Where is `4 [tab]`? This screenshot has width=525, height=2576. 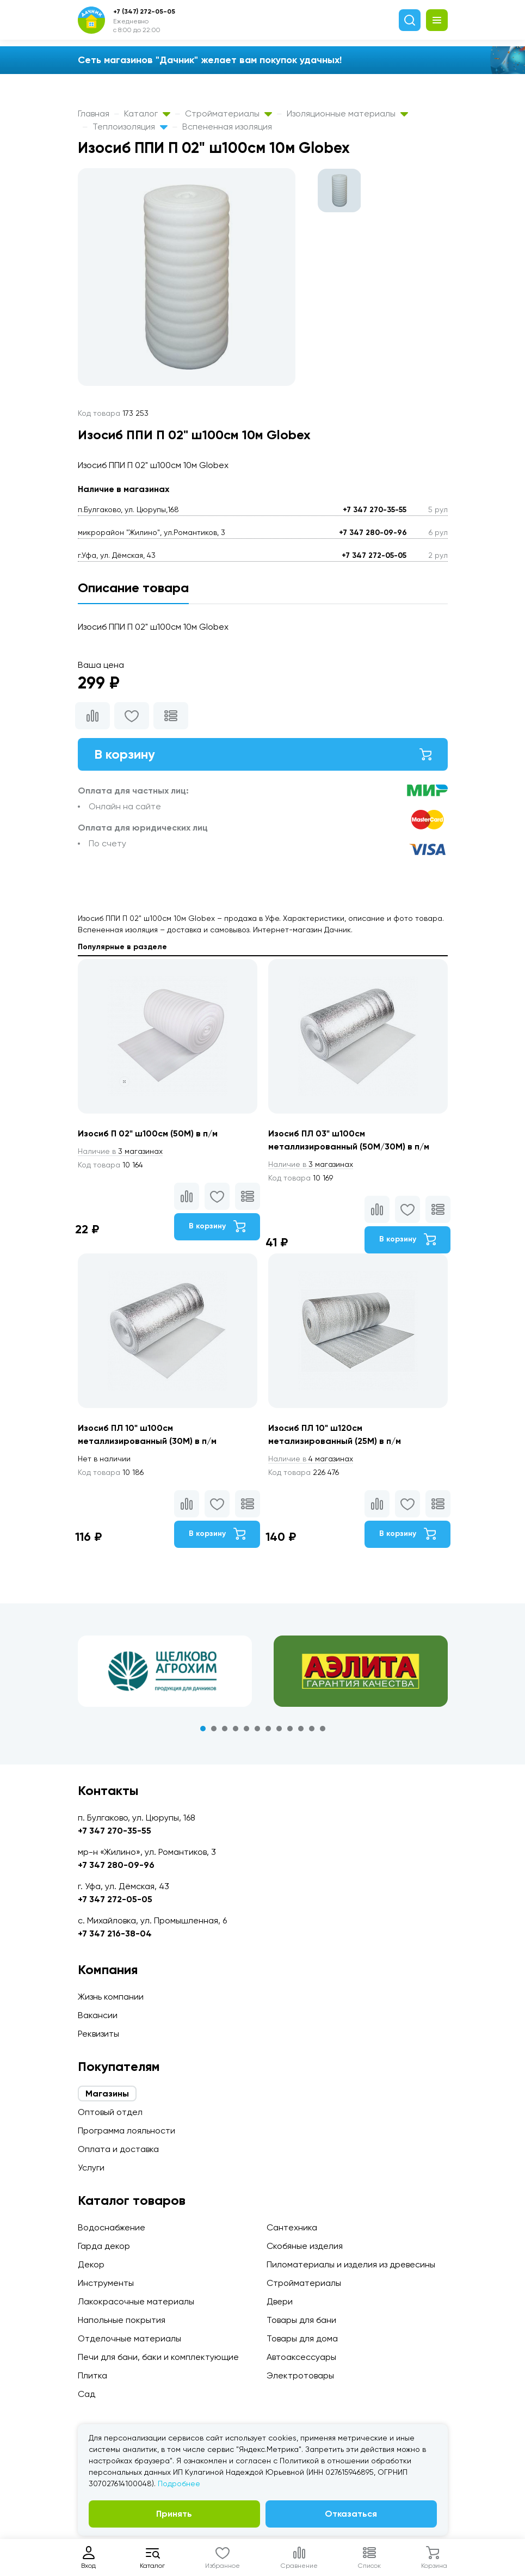
4 [tab] is located at coordinates (235, 1728).